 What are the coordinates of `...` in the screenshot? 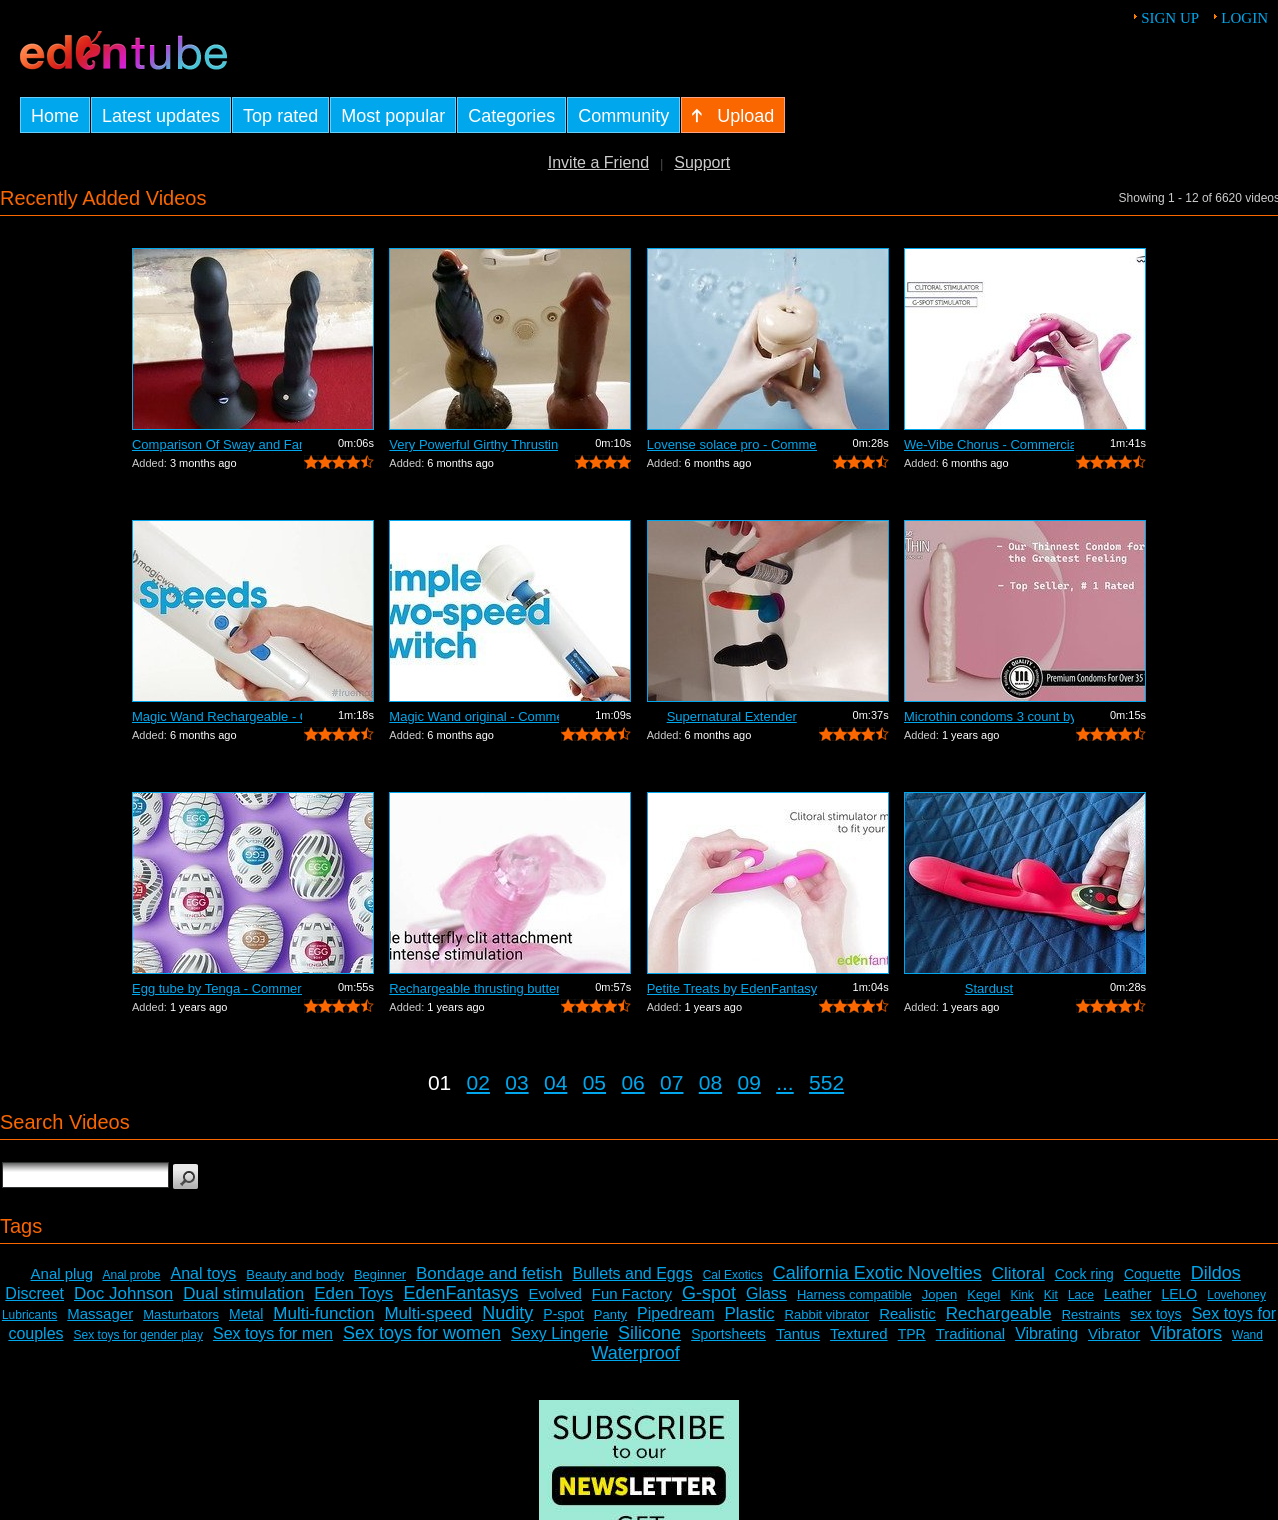 It's located at (785, 1082).